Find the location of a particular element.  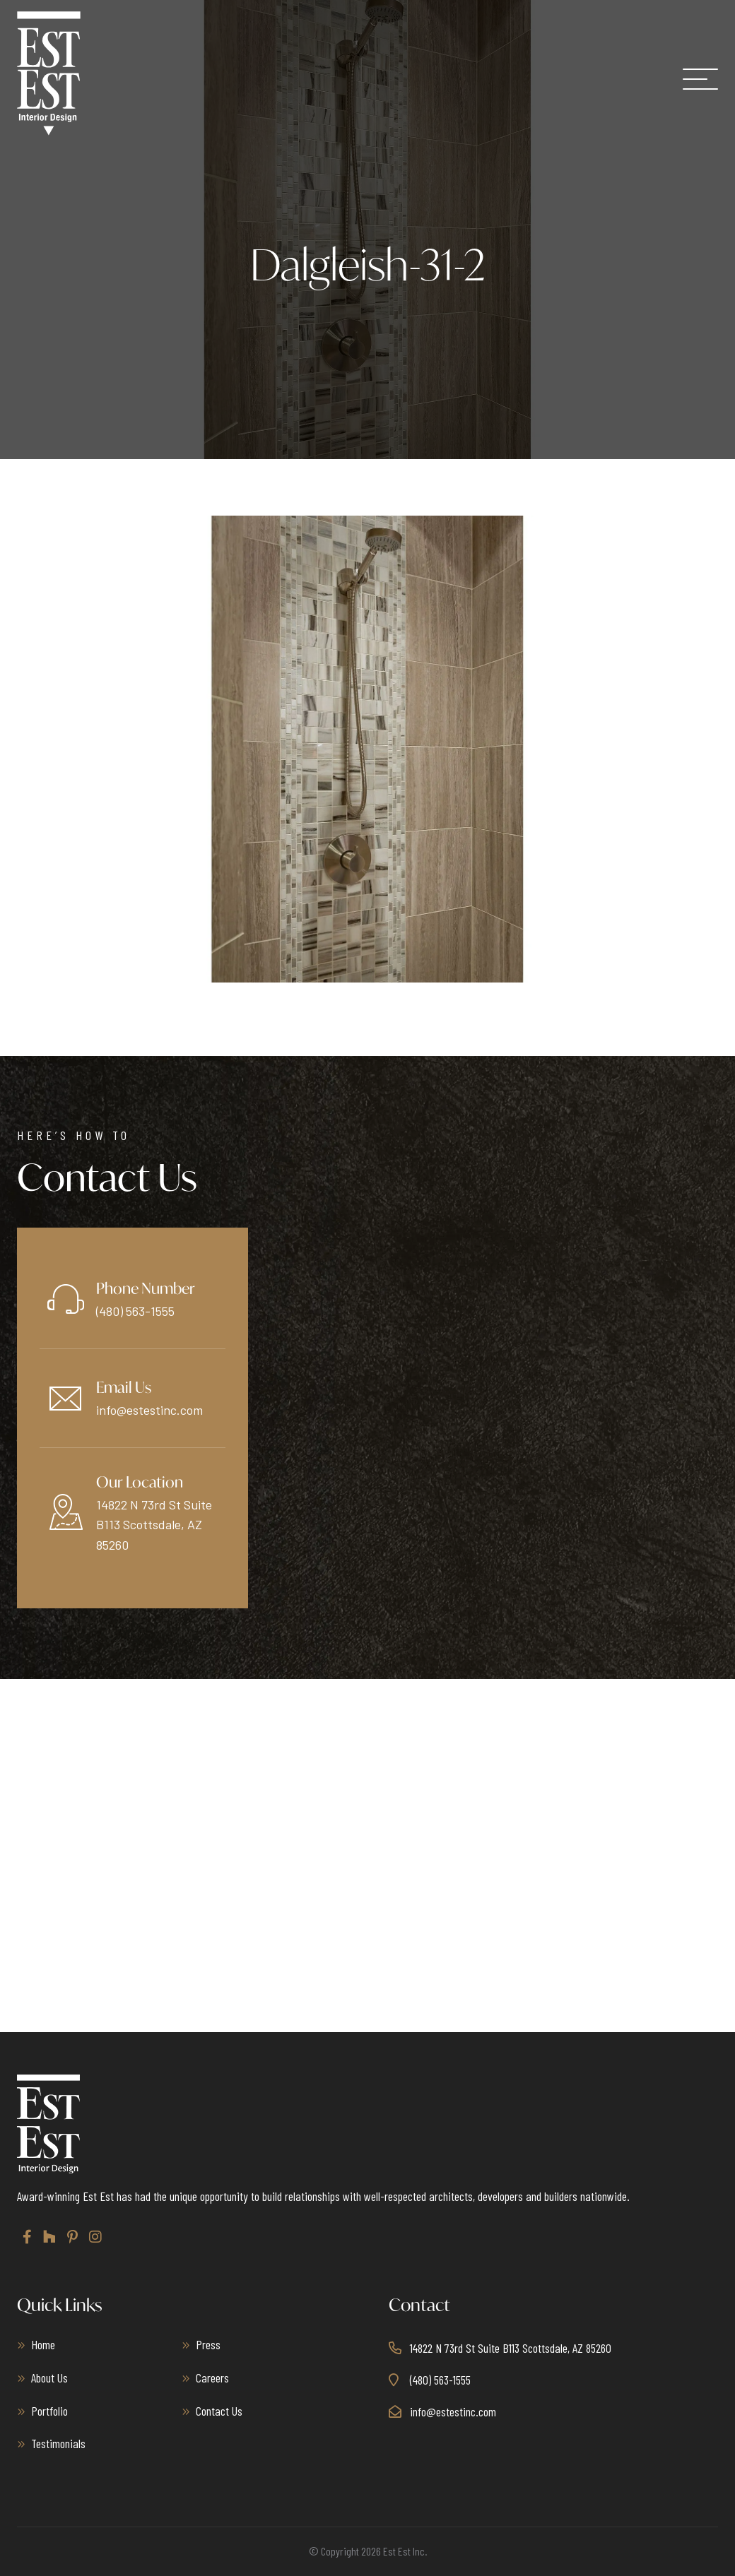

info@estestinc.com is located at coordinates (149, 1410).